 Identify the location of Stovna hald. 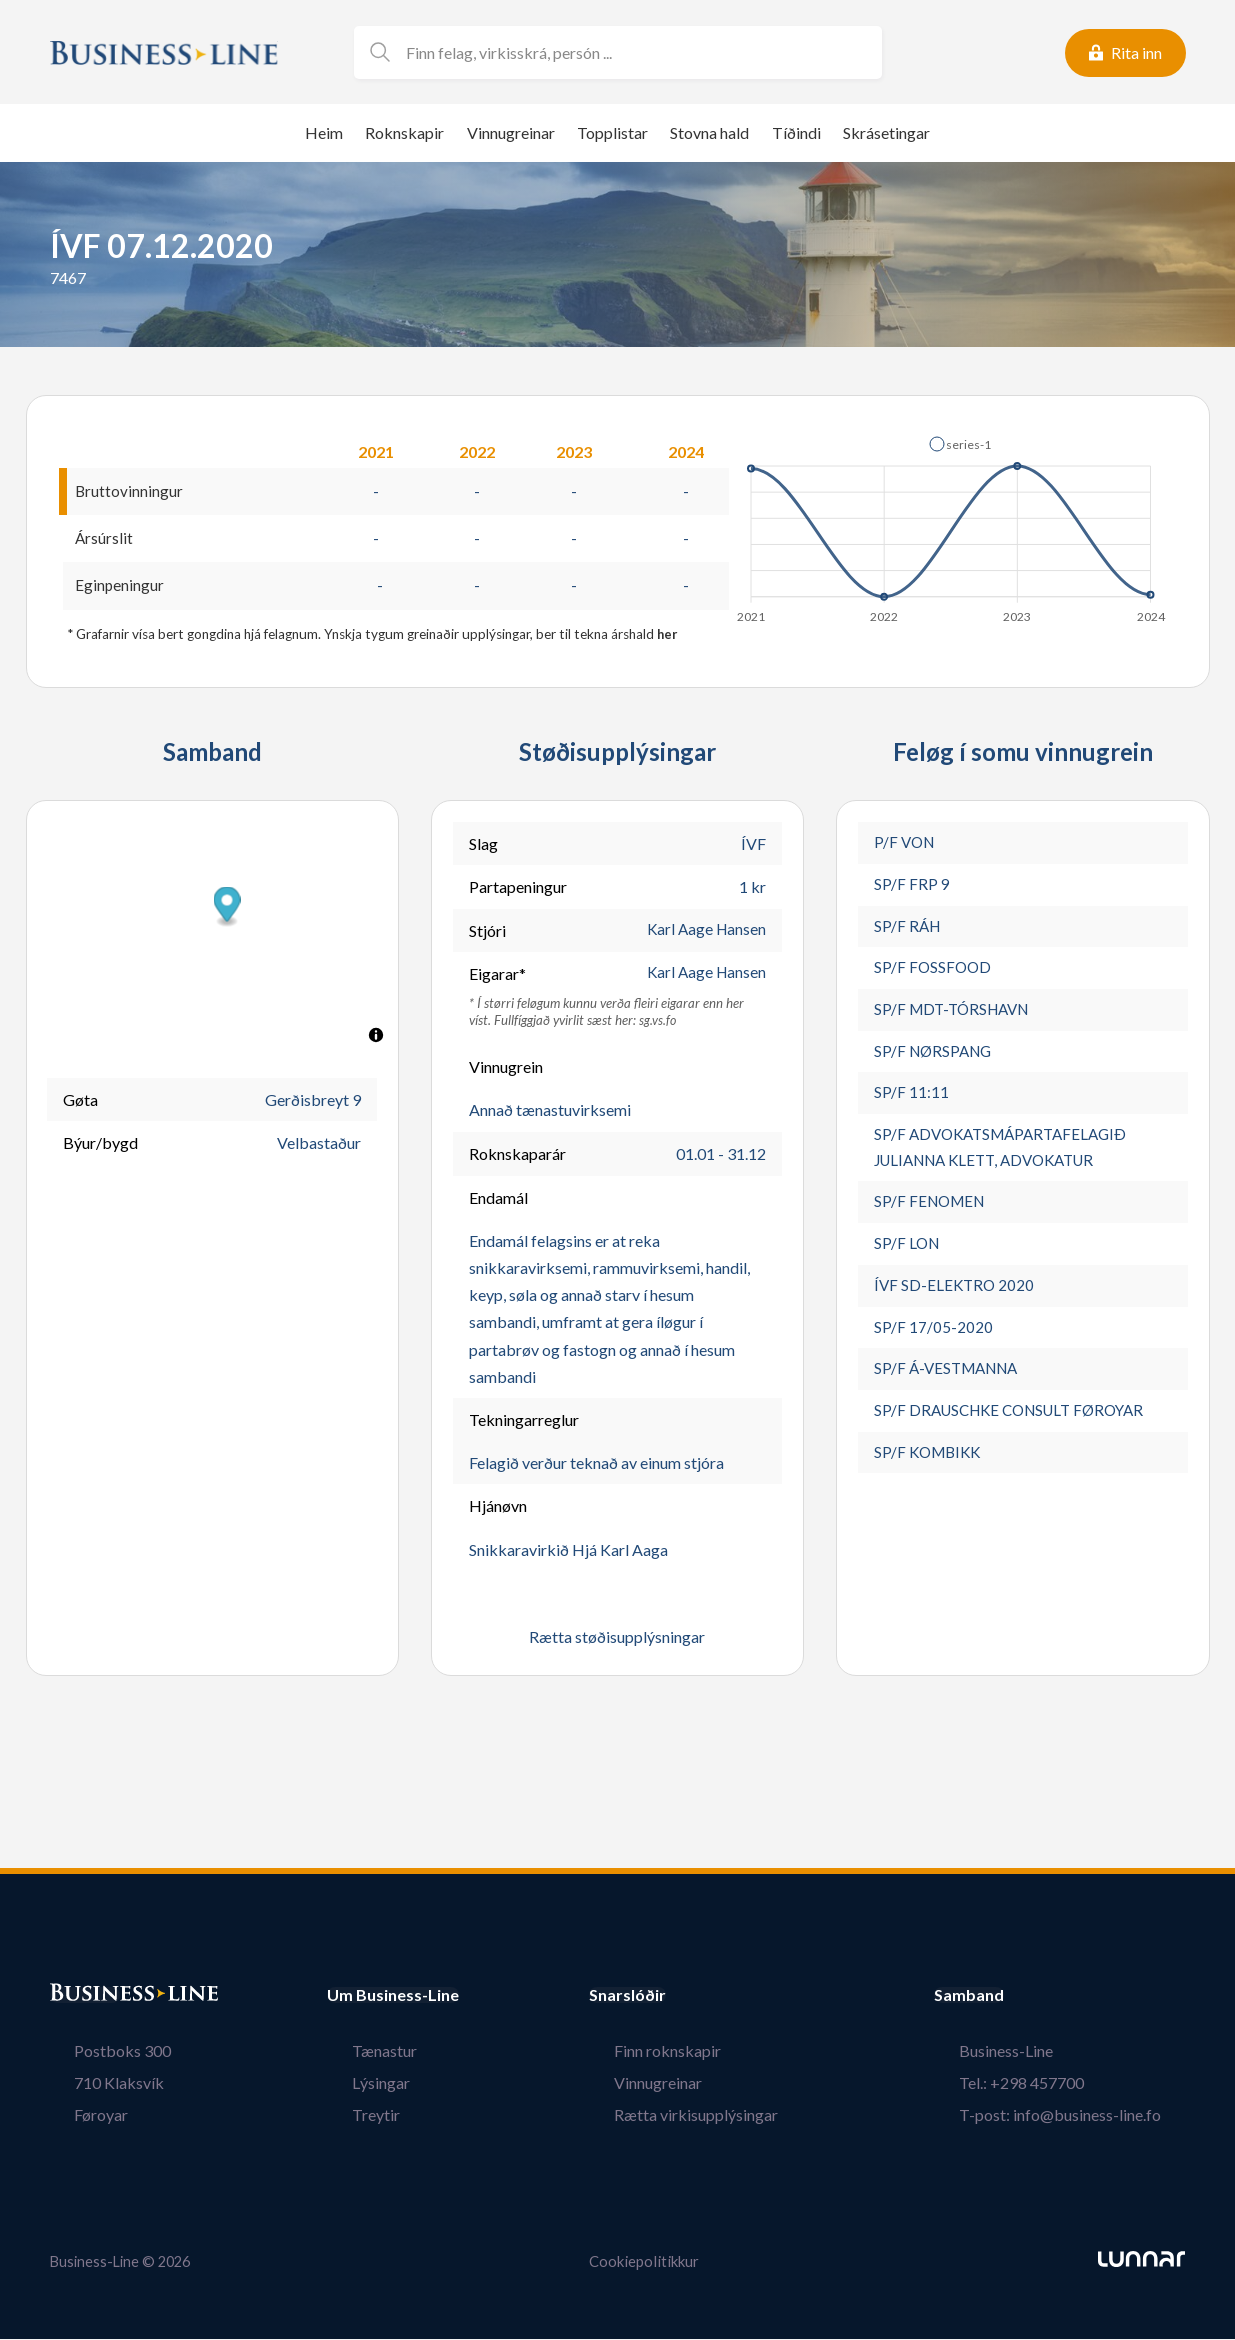
(709, 132).